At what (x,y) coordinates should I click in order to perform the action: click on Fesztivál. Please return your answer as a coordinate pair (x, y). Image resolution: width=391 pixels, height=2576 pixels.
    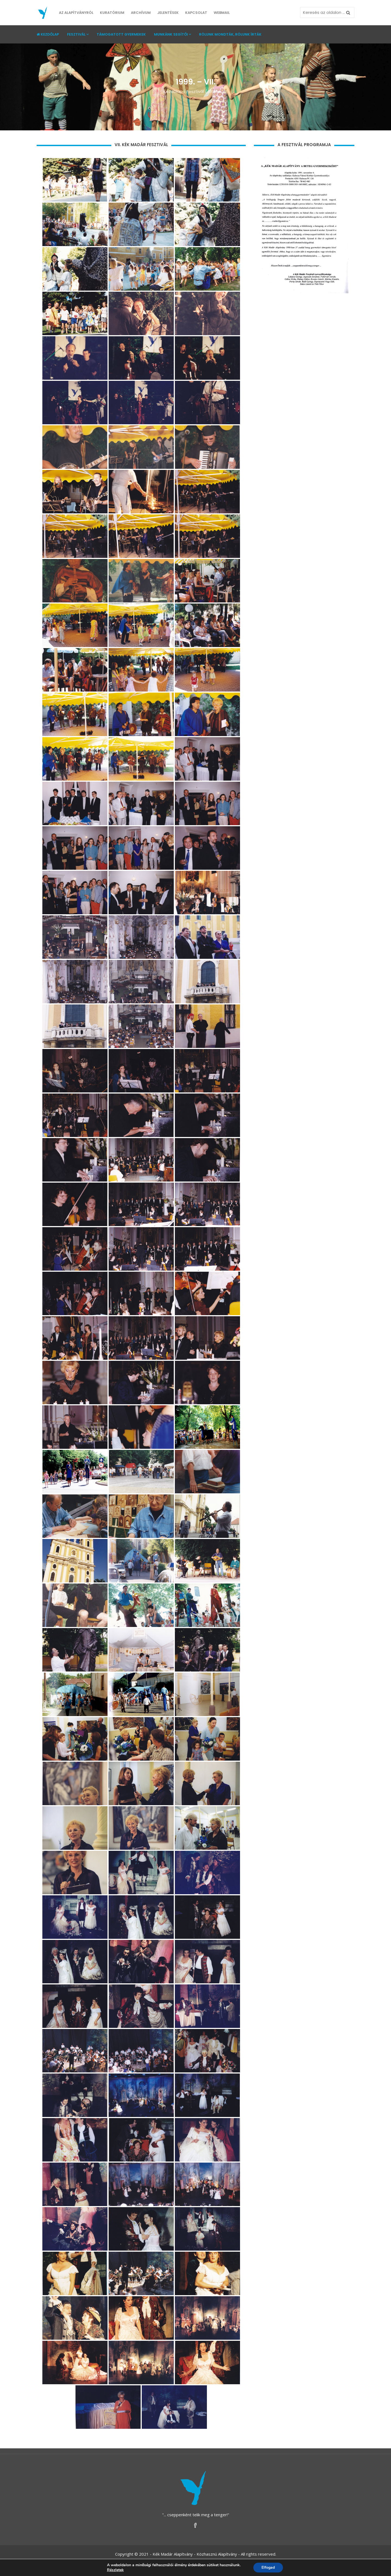
    Looking at the image, I should click on (78, 34).